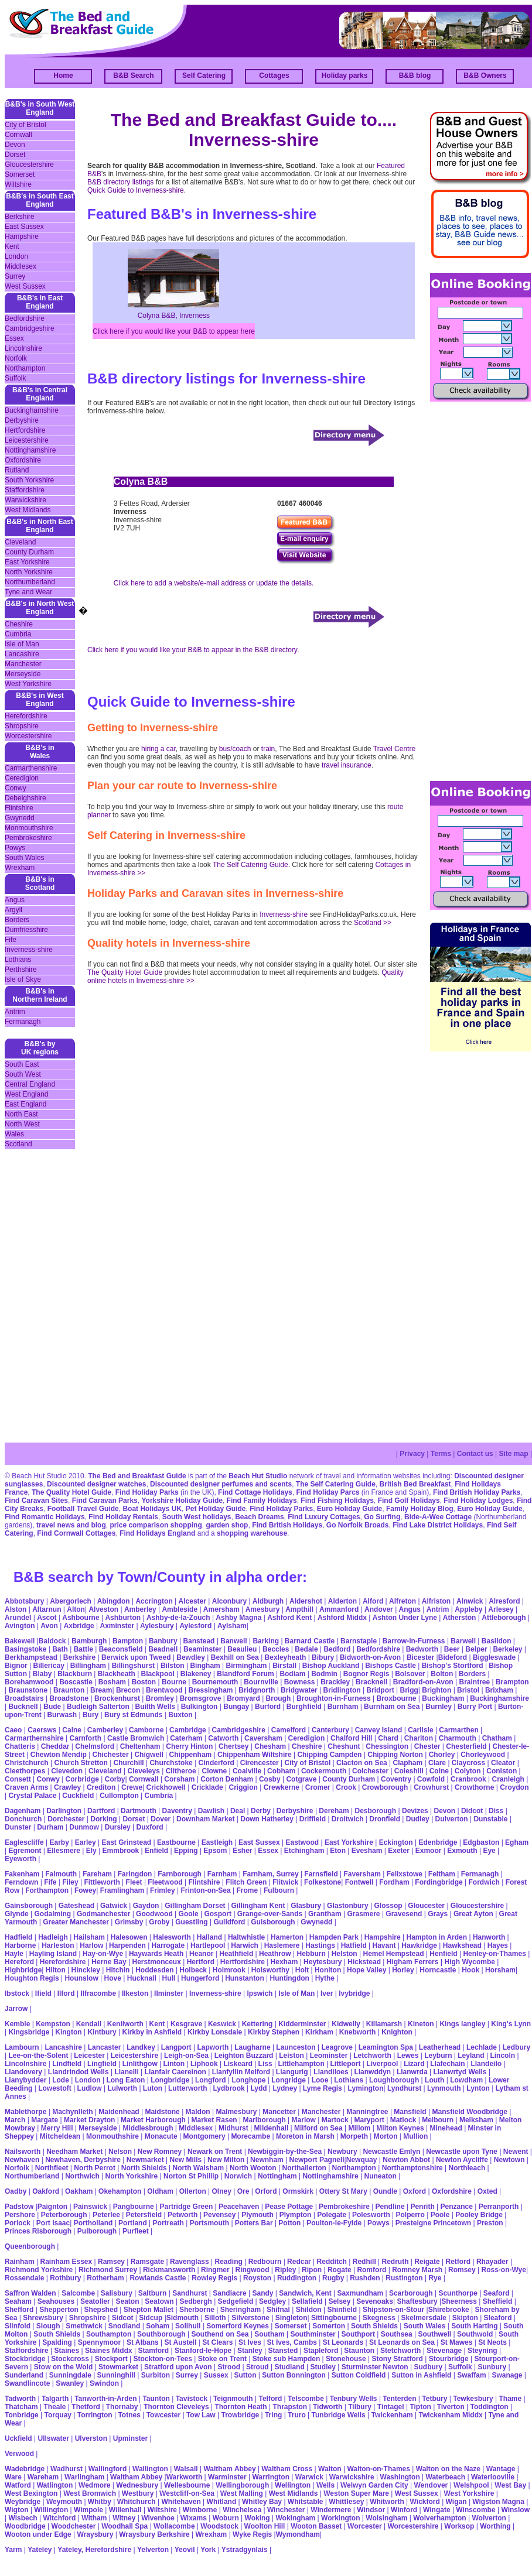 This screenshot has height=2576, width=532. I want to click on Tavistock, so click(191, 2399).